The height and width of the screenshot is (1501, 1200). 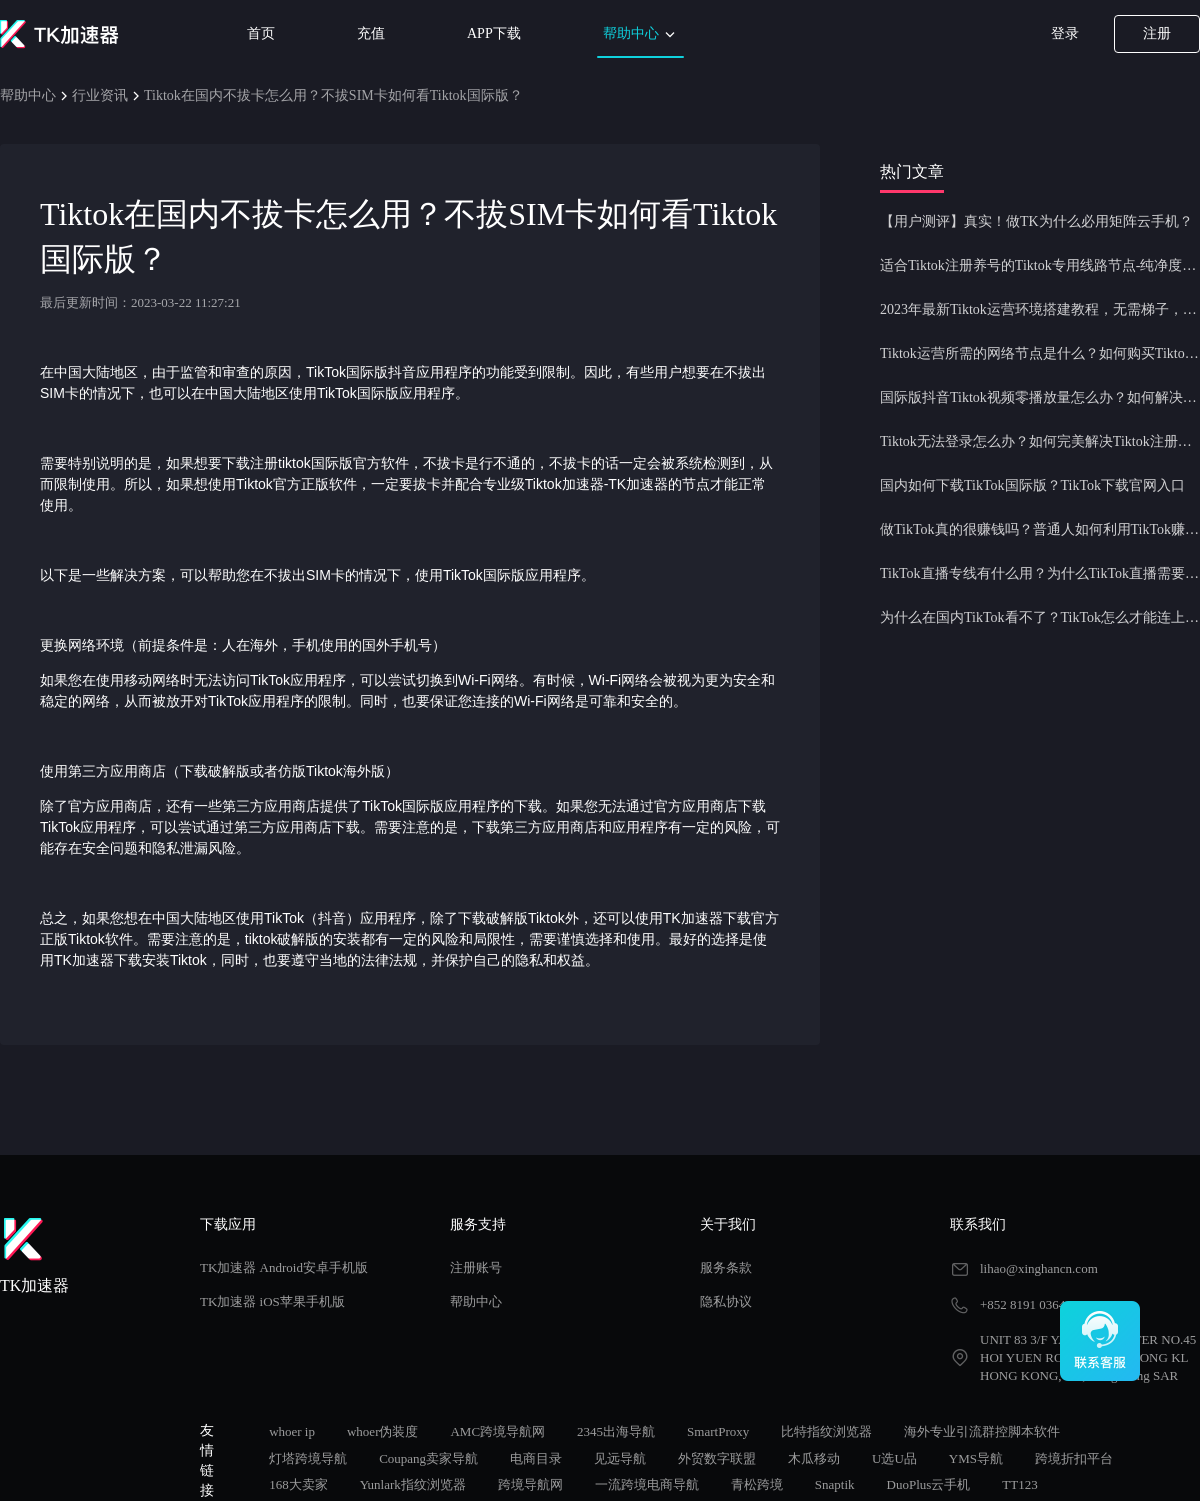 What do you see at coordinates (641, 34) in the screenshot?
I see `帮助中心` at bounding box center [641, 34].